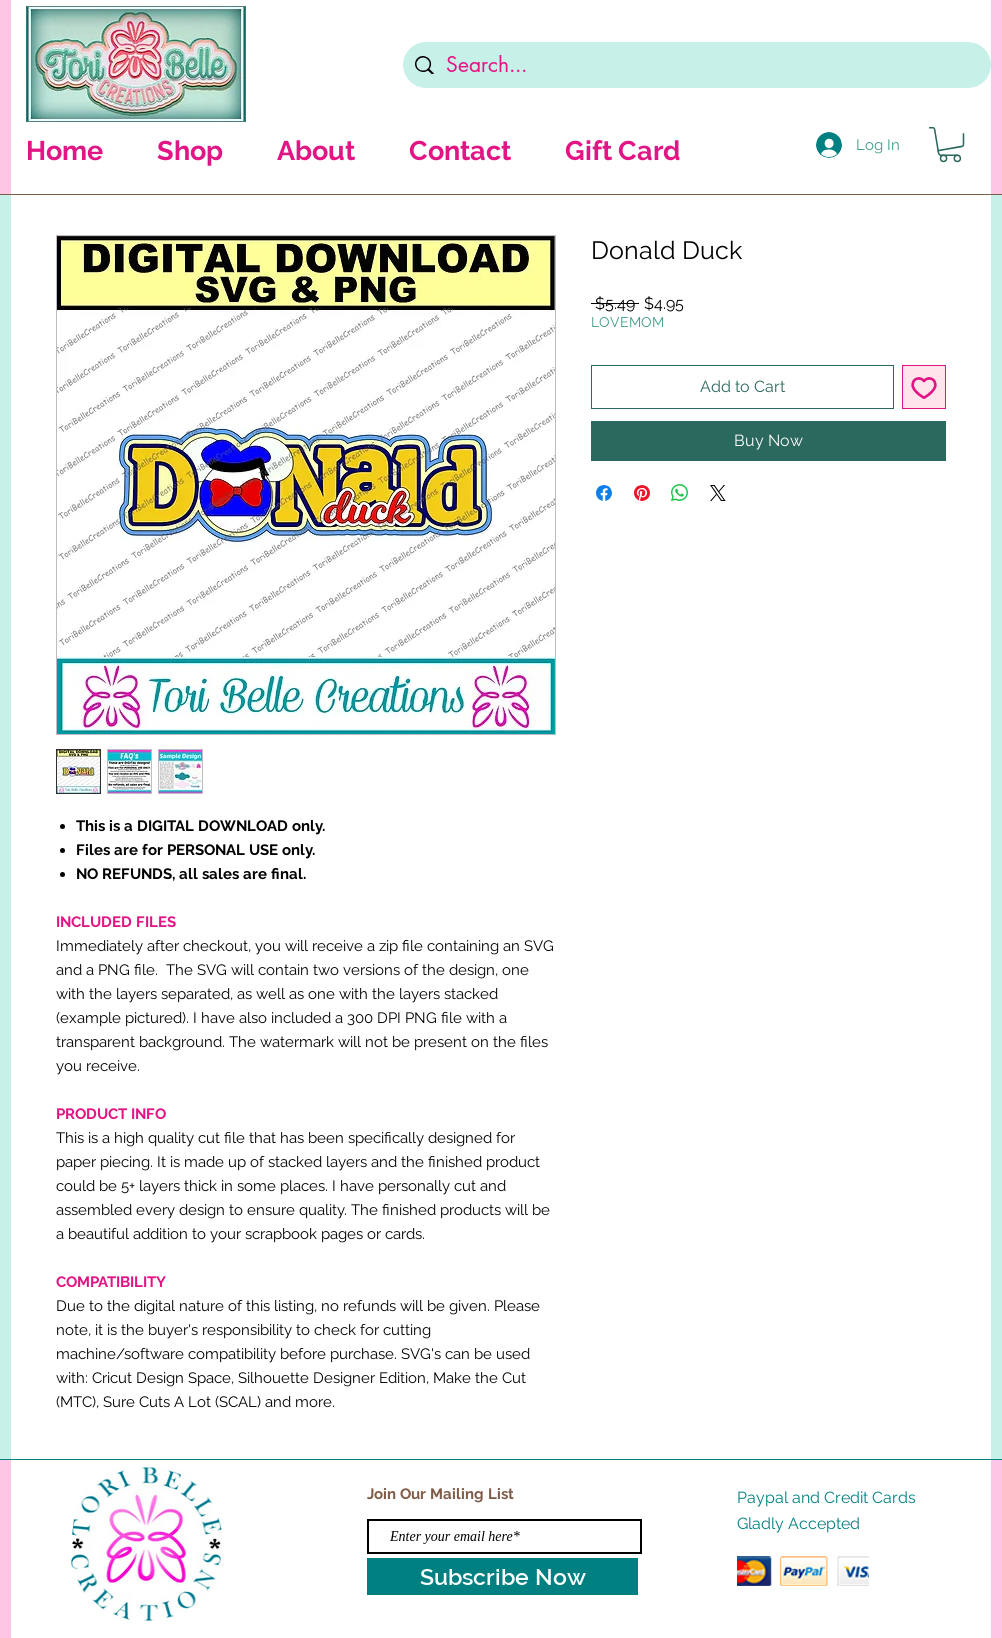 The image size is (1002, 1638). I want to click on [Subscribe Now], so click(502, 1576).